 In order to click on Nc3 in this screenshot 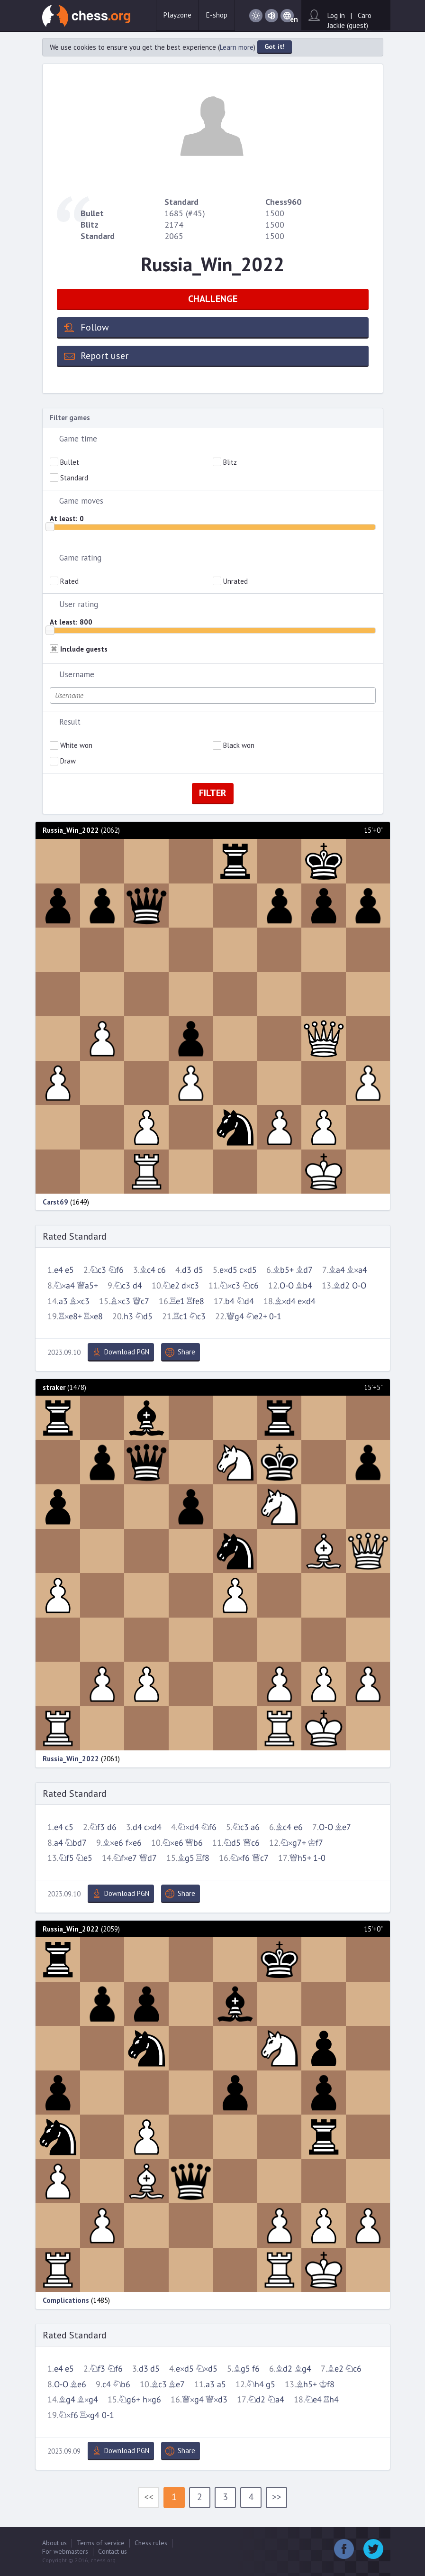, I will do `click(98, 1270)`.